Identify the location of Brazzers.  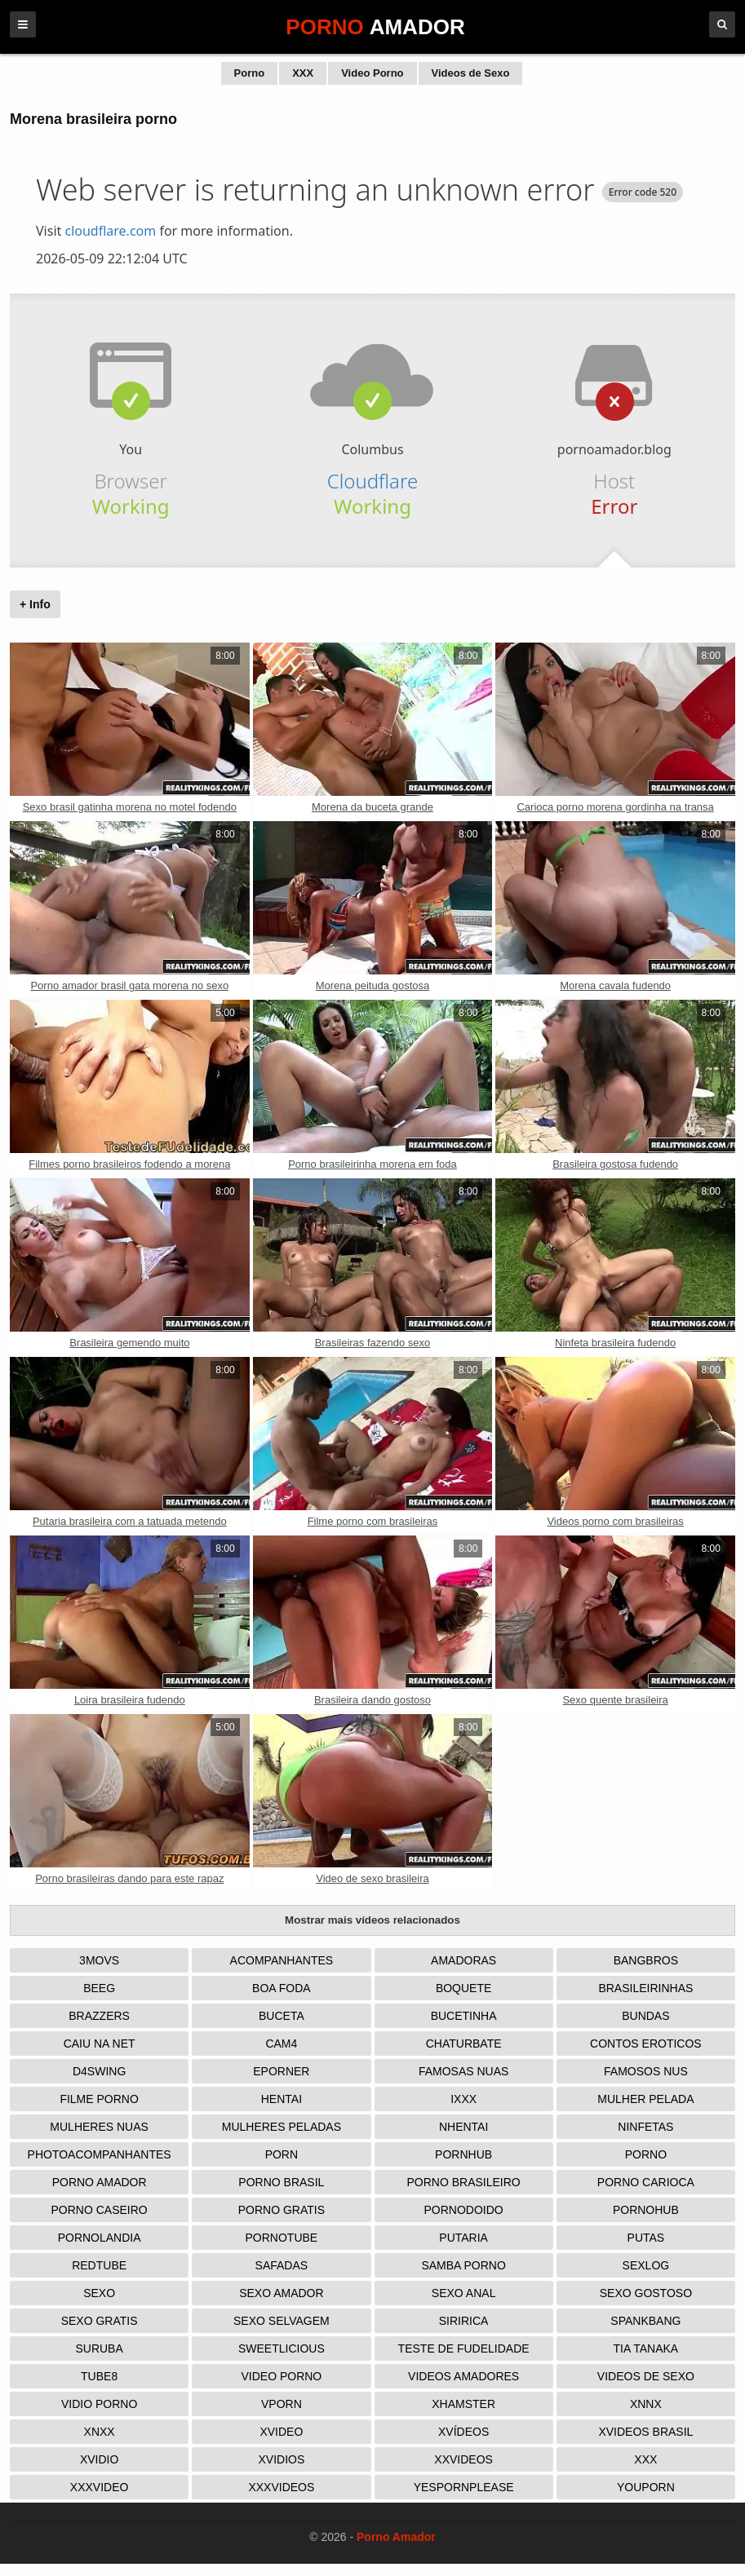
(99, 2015).